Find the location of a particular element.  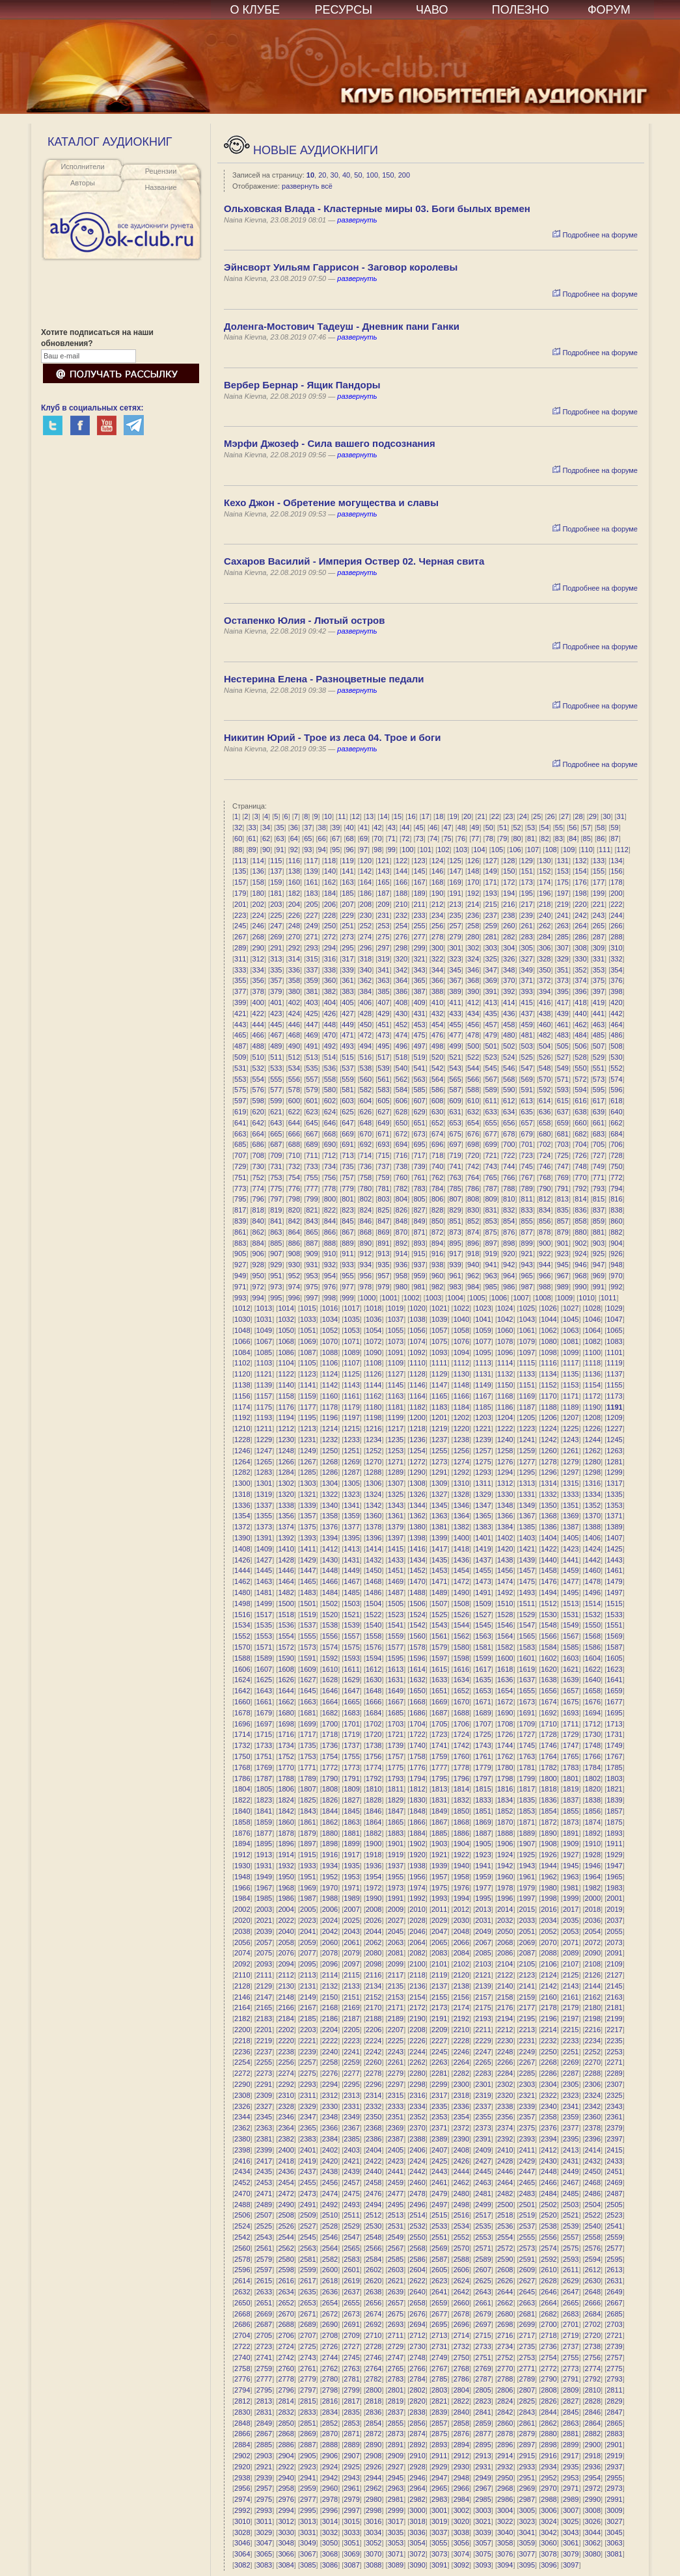

2179 is located at coordinates (570, 2007).